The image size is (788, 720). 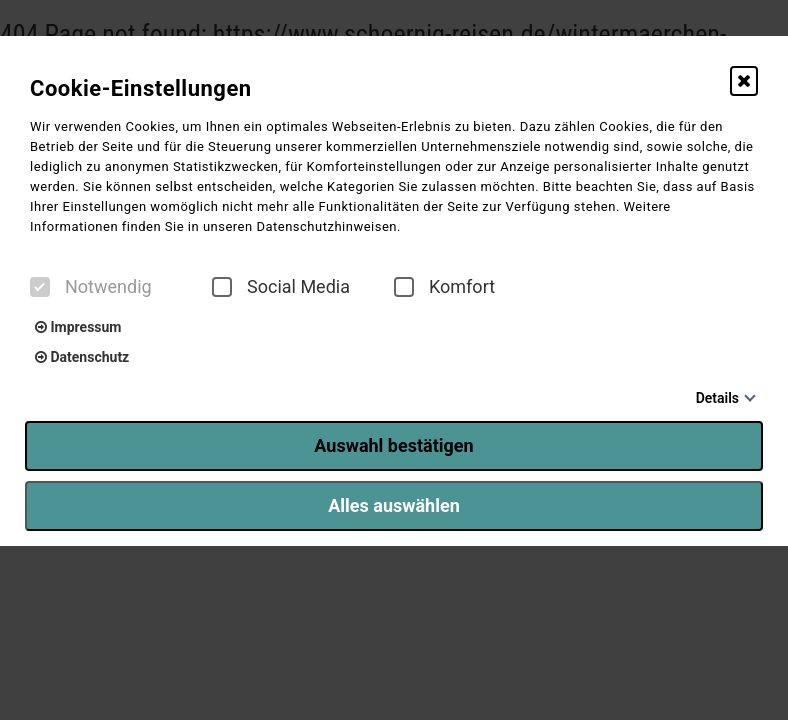 What do you see at coordinates (40, 287) in the screenshot?
I see `[checkbox]` at bounding box center [40, 287].